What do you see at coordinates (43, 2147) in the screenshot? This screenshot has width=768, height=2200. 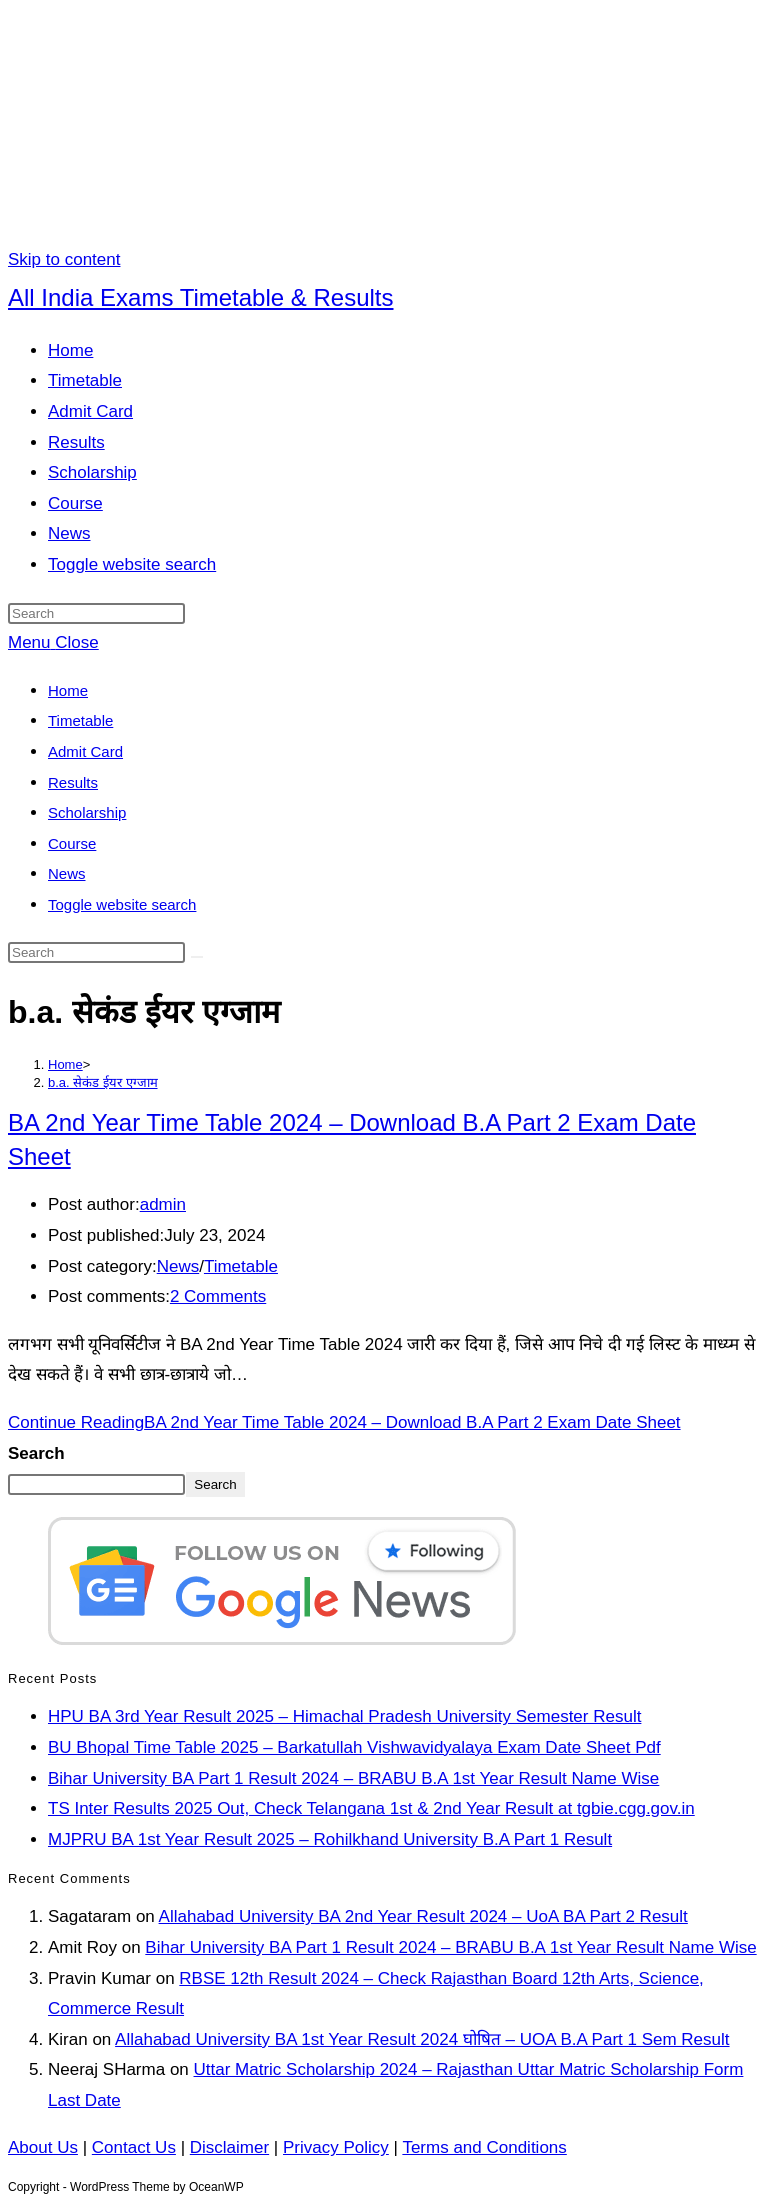 I see `About Us` at bounding box center [43, 2147].